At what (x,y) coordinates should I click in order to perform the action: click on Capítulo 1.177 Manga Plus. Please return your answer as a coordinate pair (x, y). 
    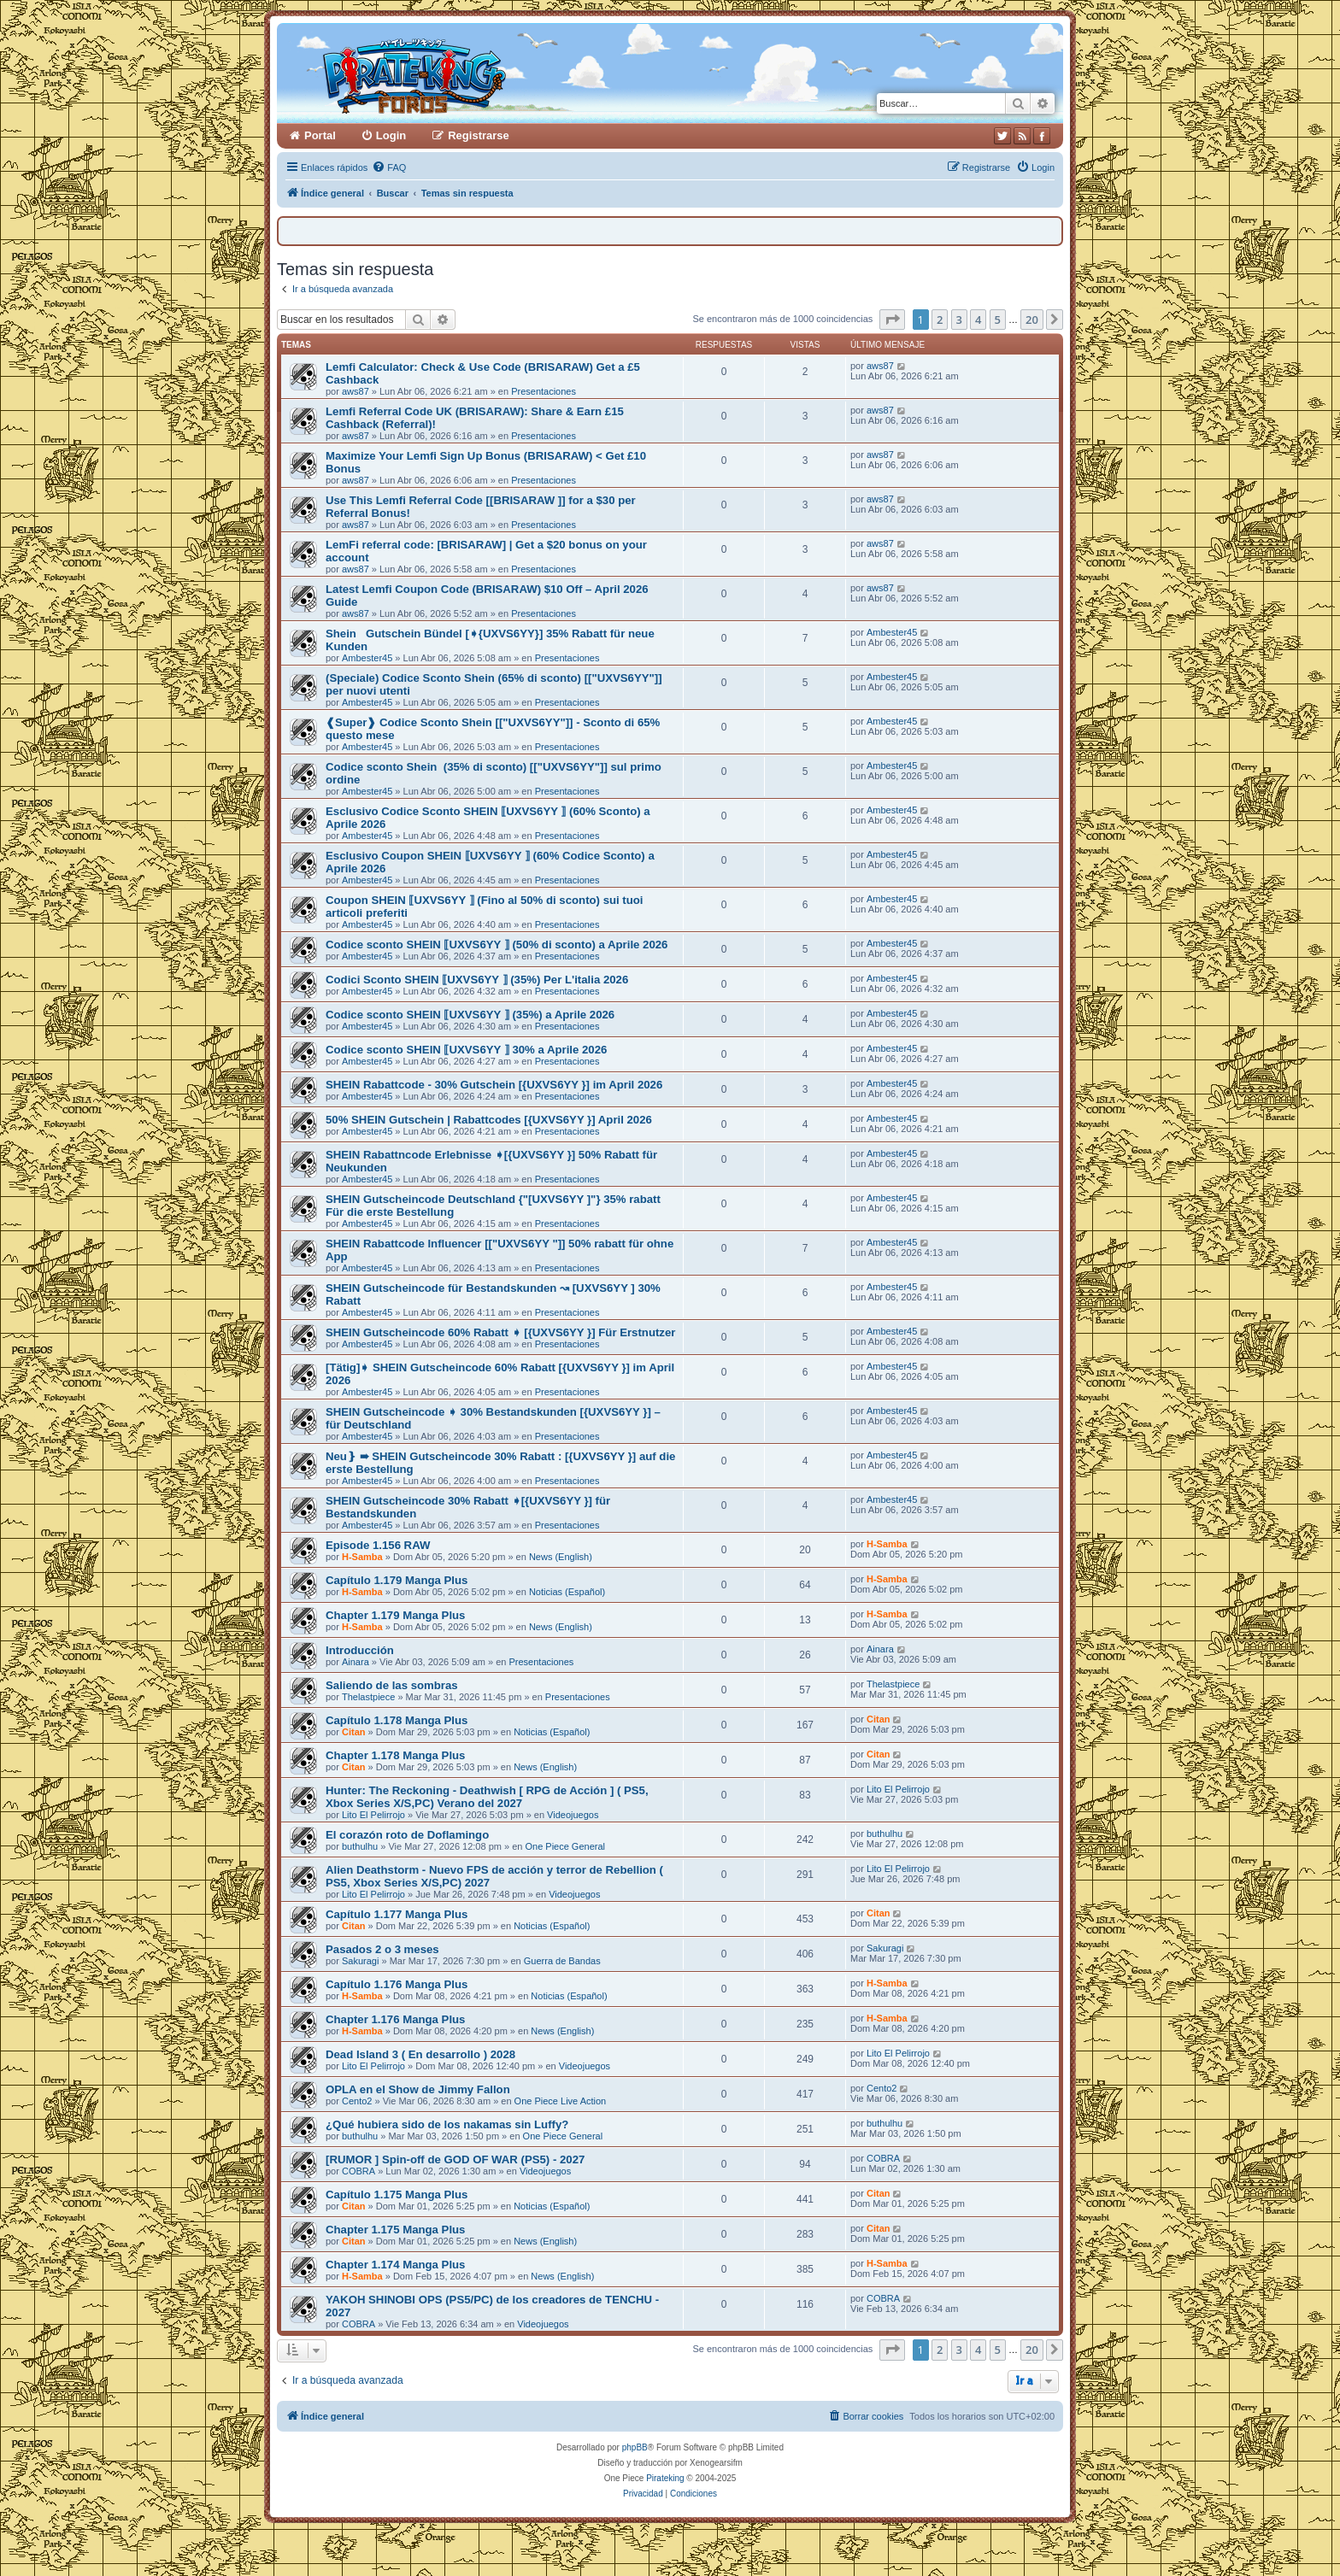
    Looking at the image, I should click on (396, 1914).